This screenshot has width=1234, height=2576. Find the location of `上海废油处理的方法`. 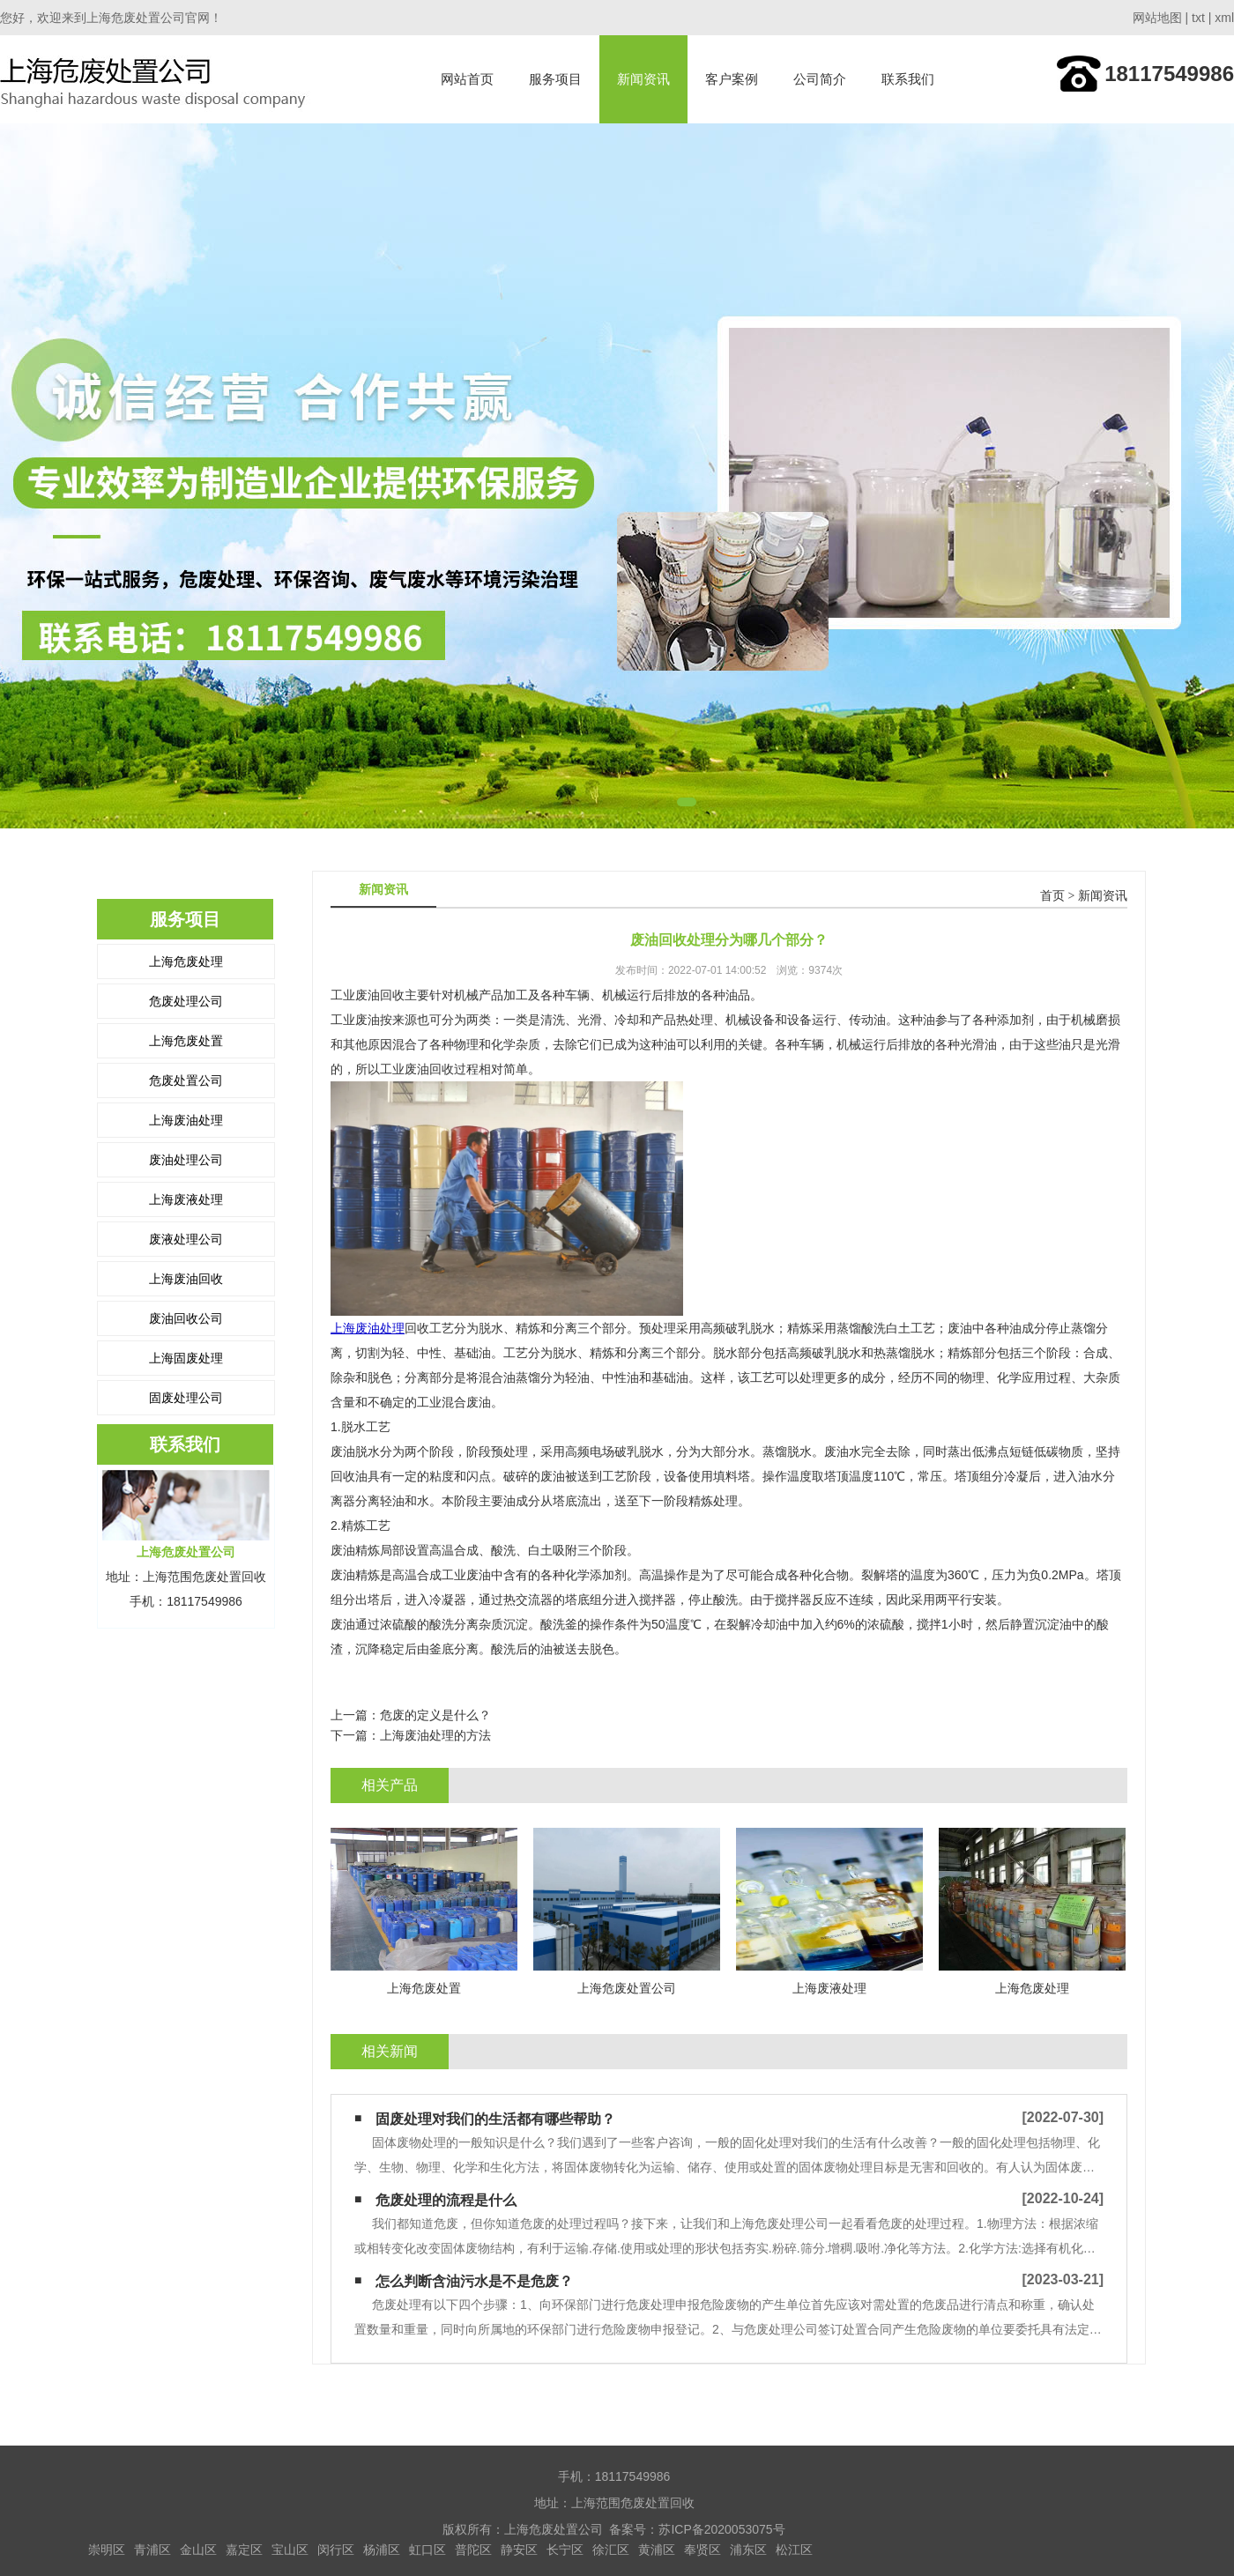

上海废油处理的方法 is located at coordinates (435, 1735).